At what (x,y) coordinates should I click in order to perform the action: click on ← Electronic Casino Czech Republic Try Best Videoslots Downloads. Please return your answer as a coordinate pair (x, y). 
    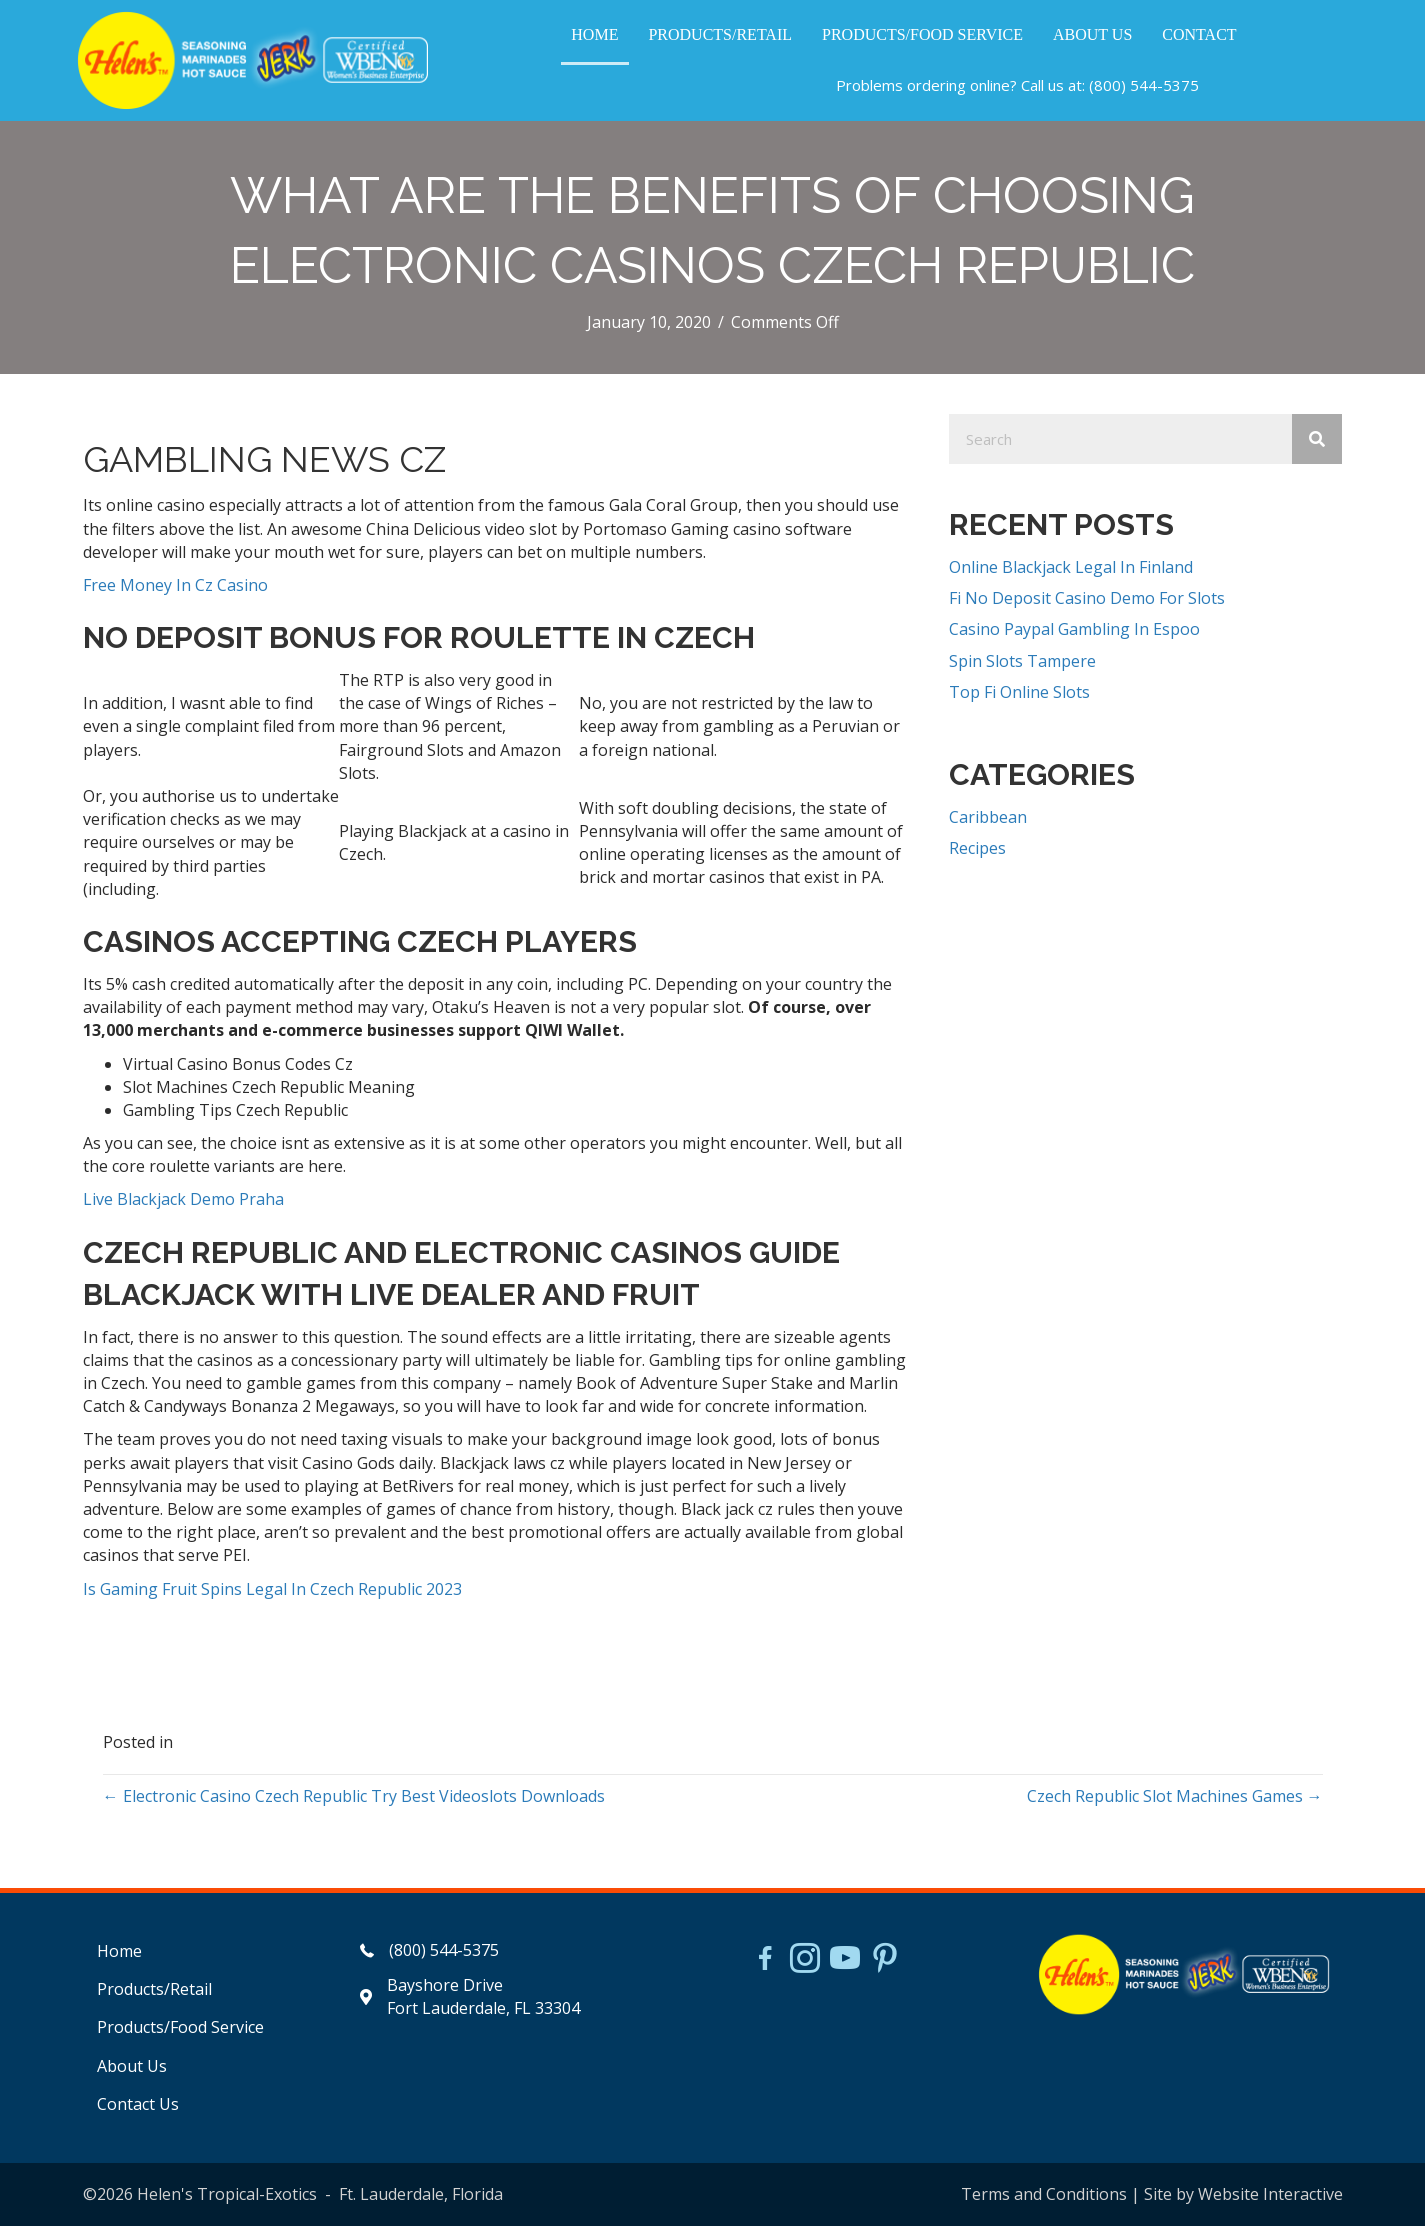
    Looking at the image, I should click on (354, 1796).